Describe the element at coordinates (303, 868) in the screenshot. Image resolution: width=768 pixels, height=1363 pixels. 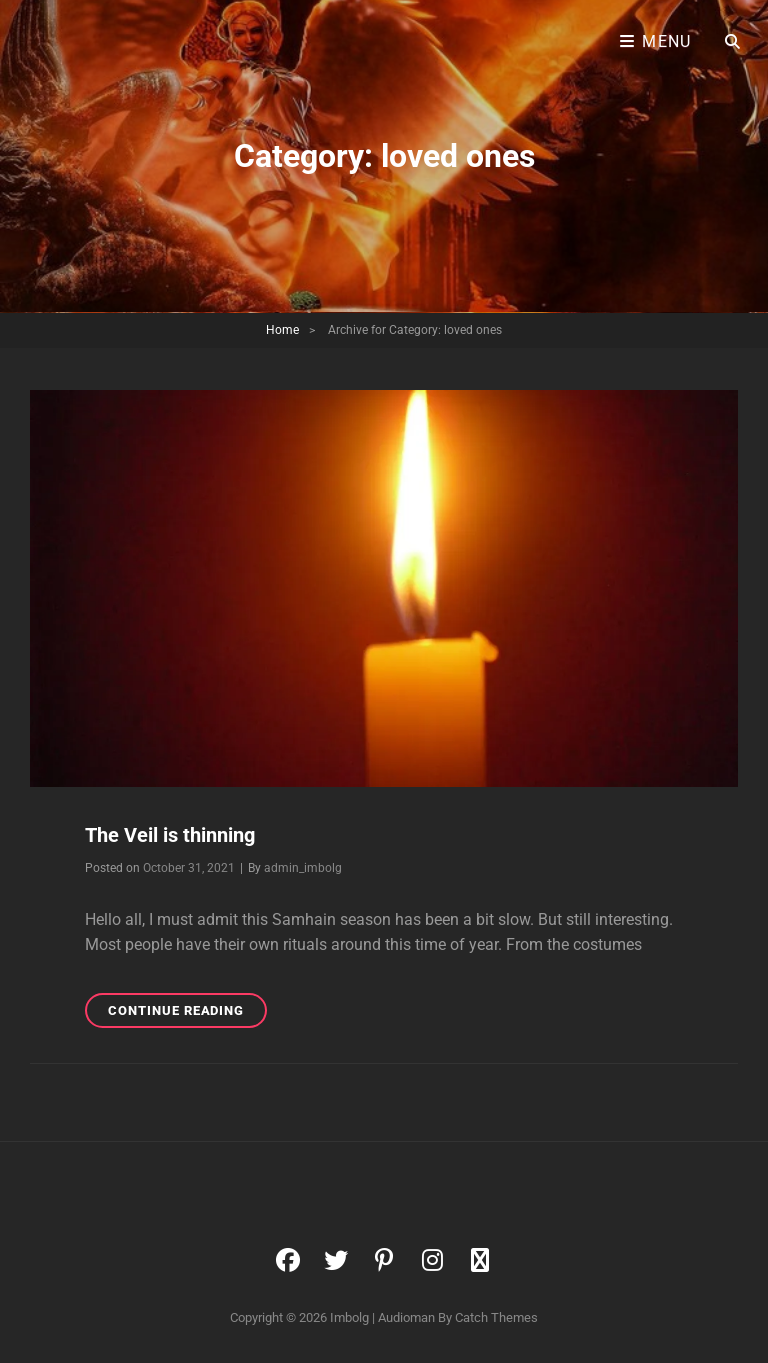
I see `admin_imbolg` at that location.